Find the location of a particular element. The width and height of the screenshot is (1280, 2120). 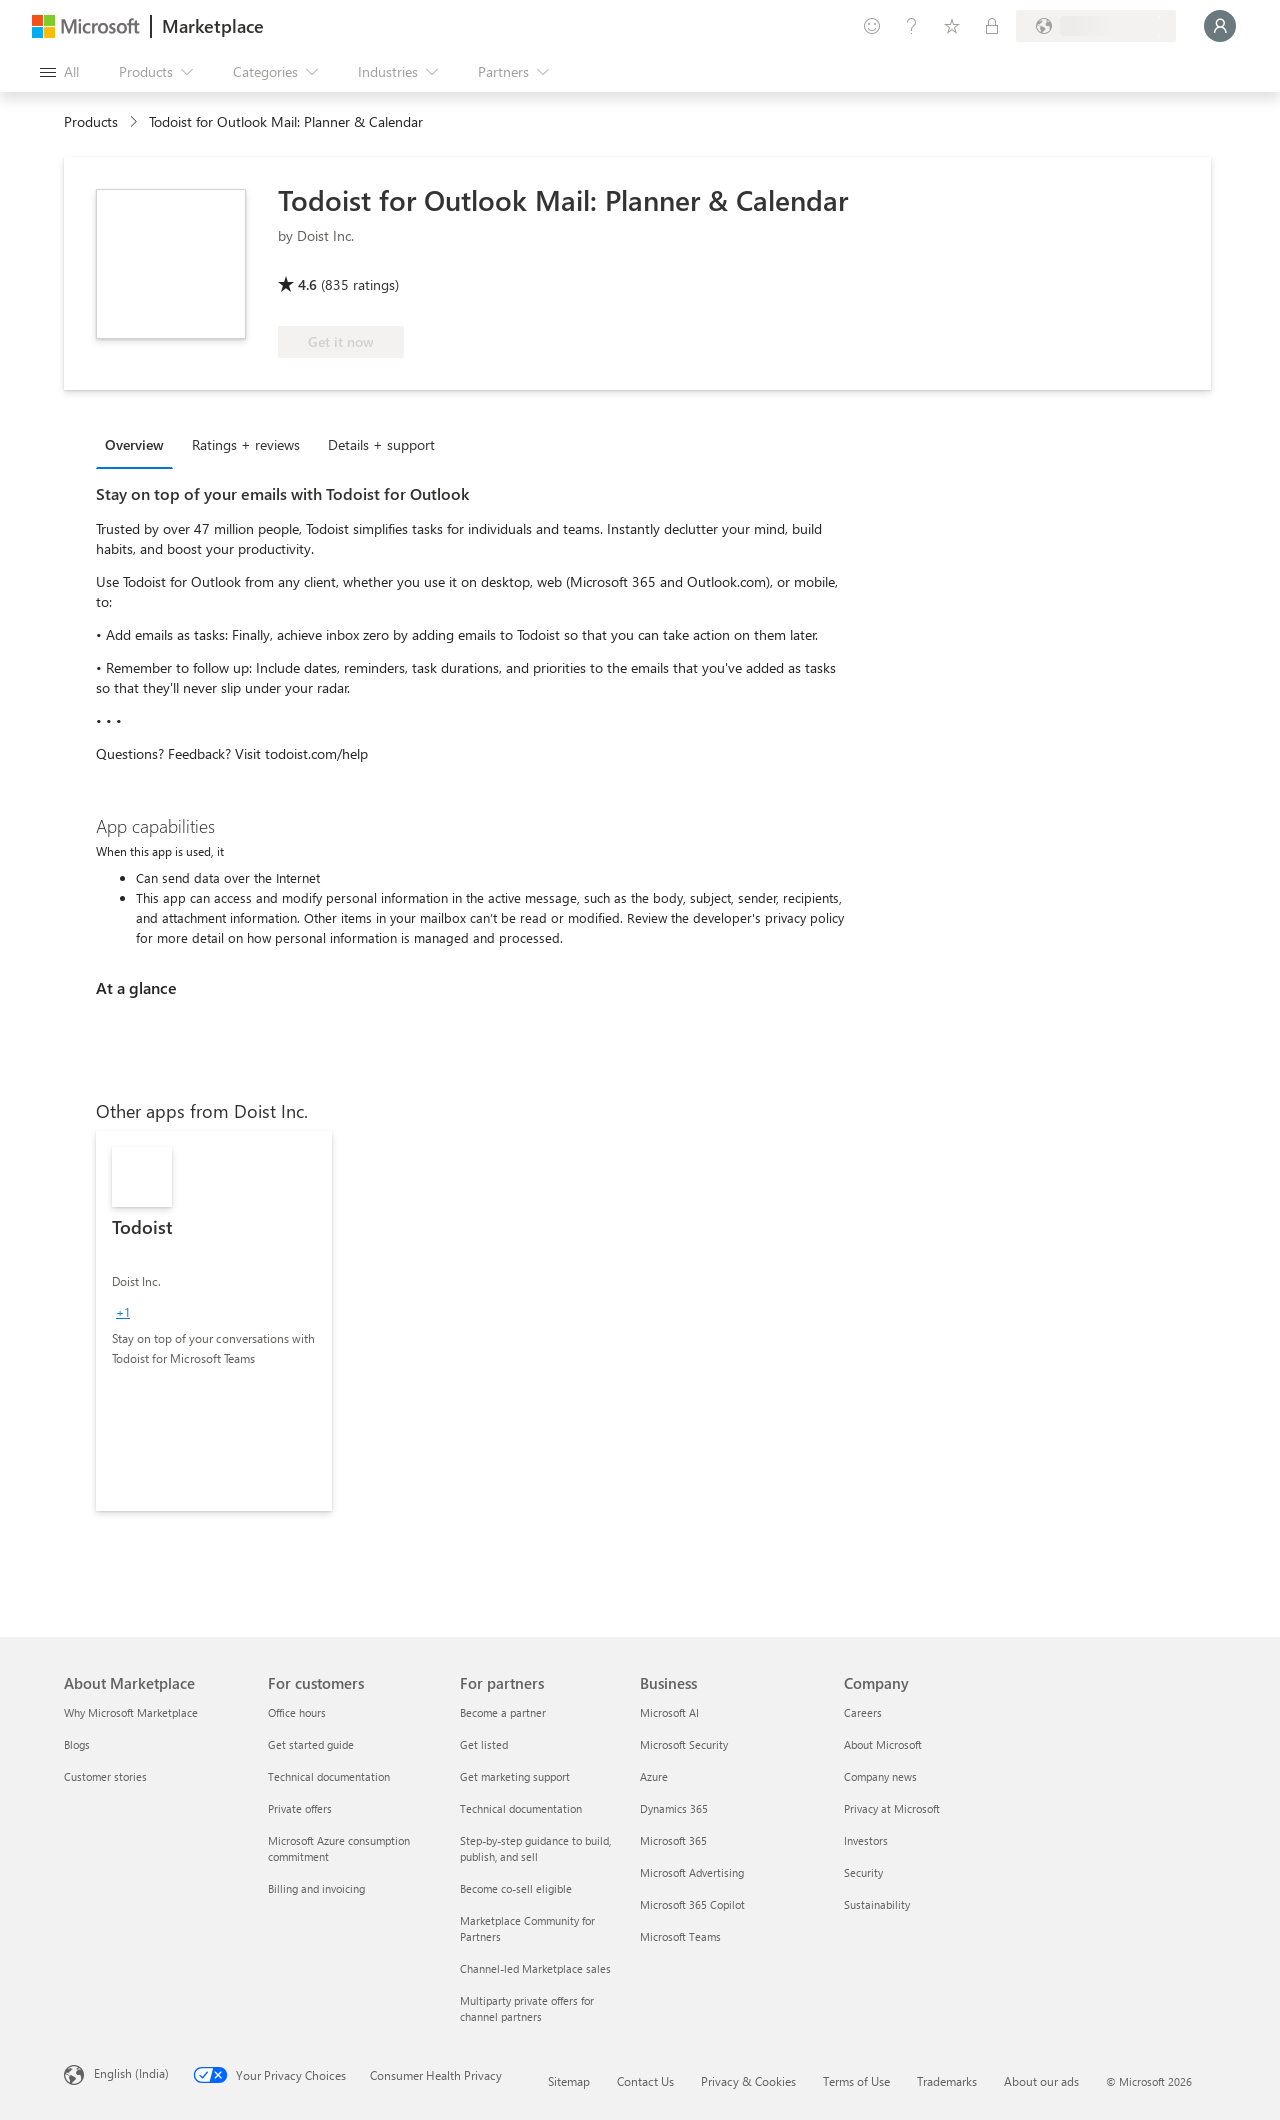

Technical documentation [Technical documentation For customers] is located at coordinates (329, 1776).